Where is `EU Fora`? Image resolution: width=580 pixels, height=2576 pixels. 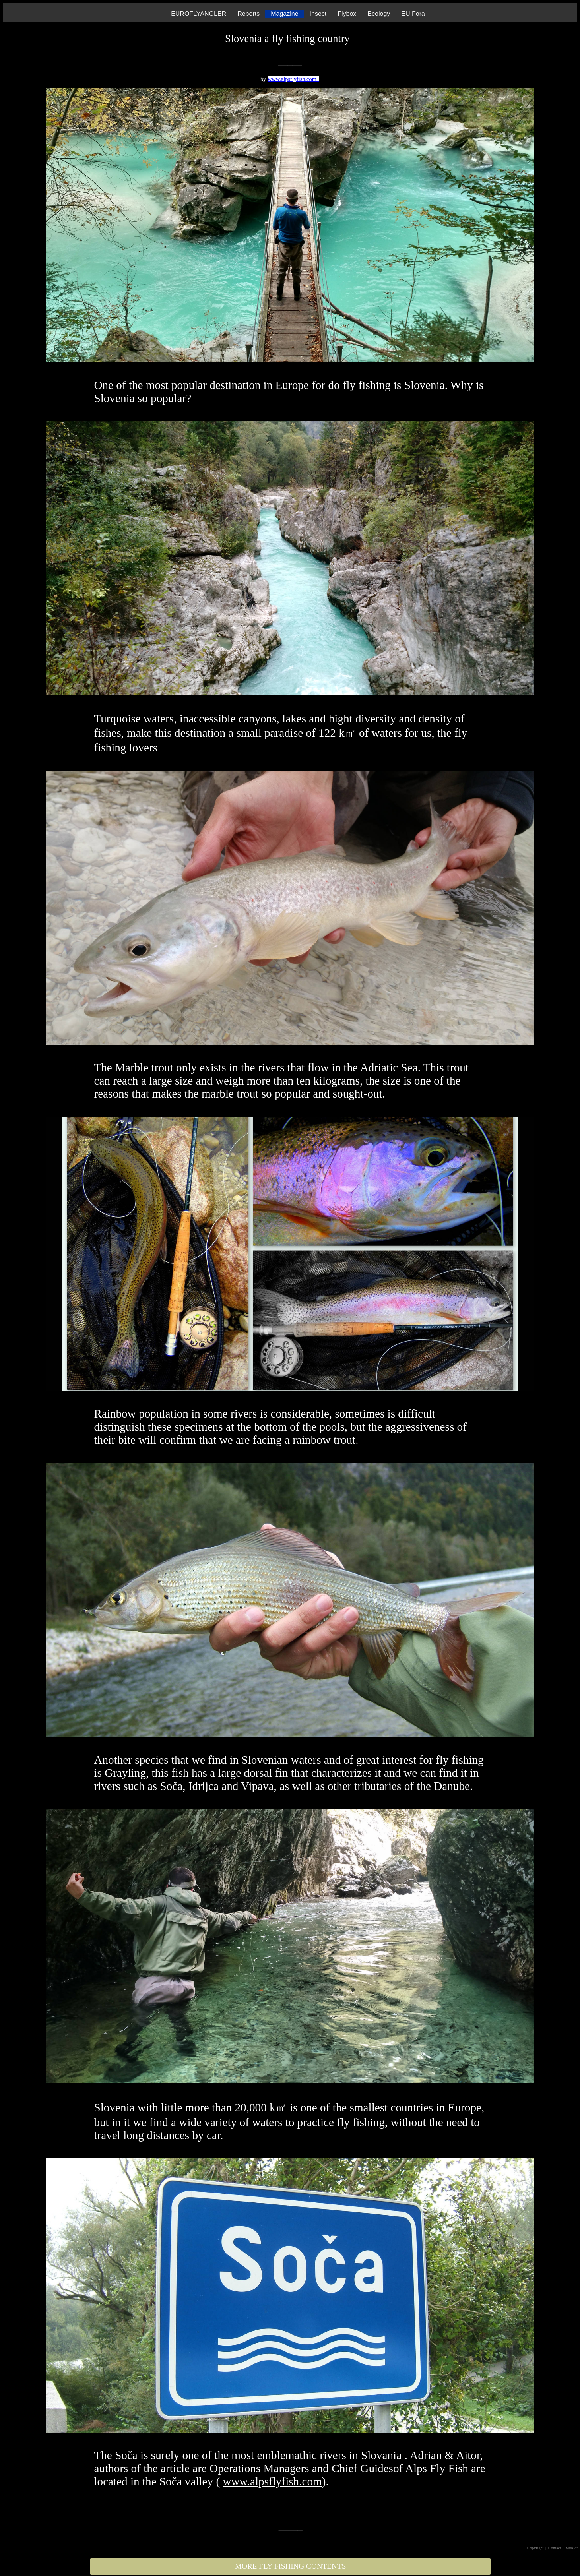 EU Fora is located at coordinates (413, 13).